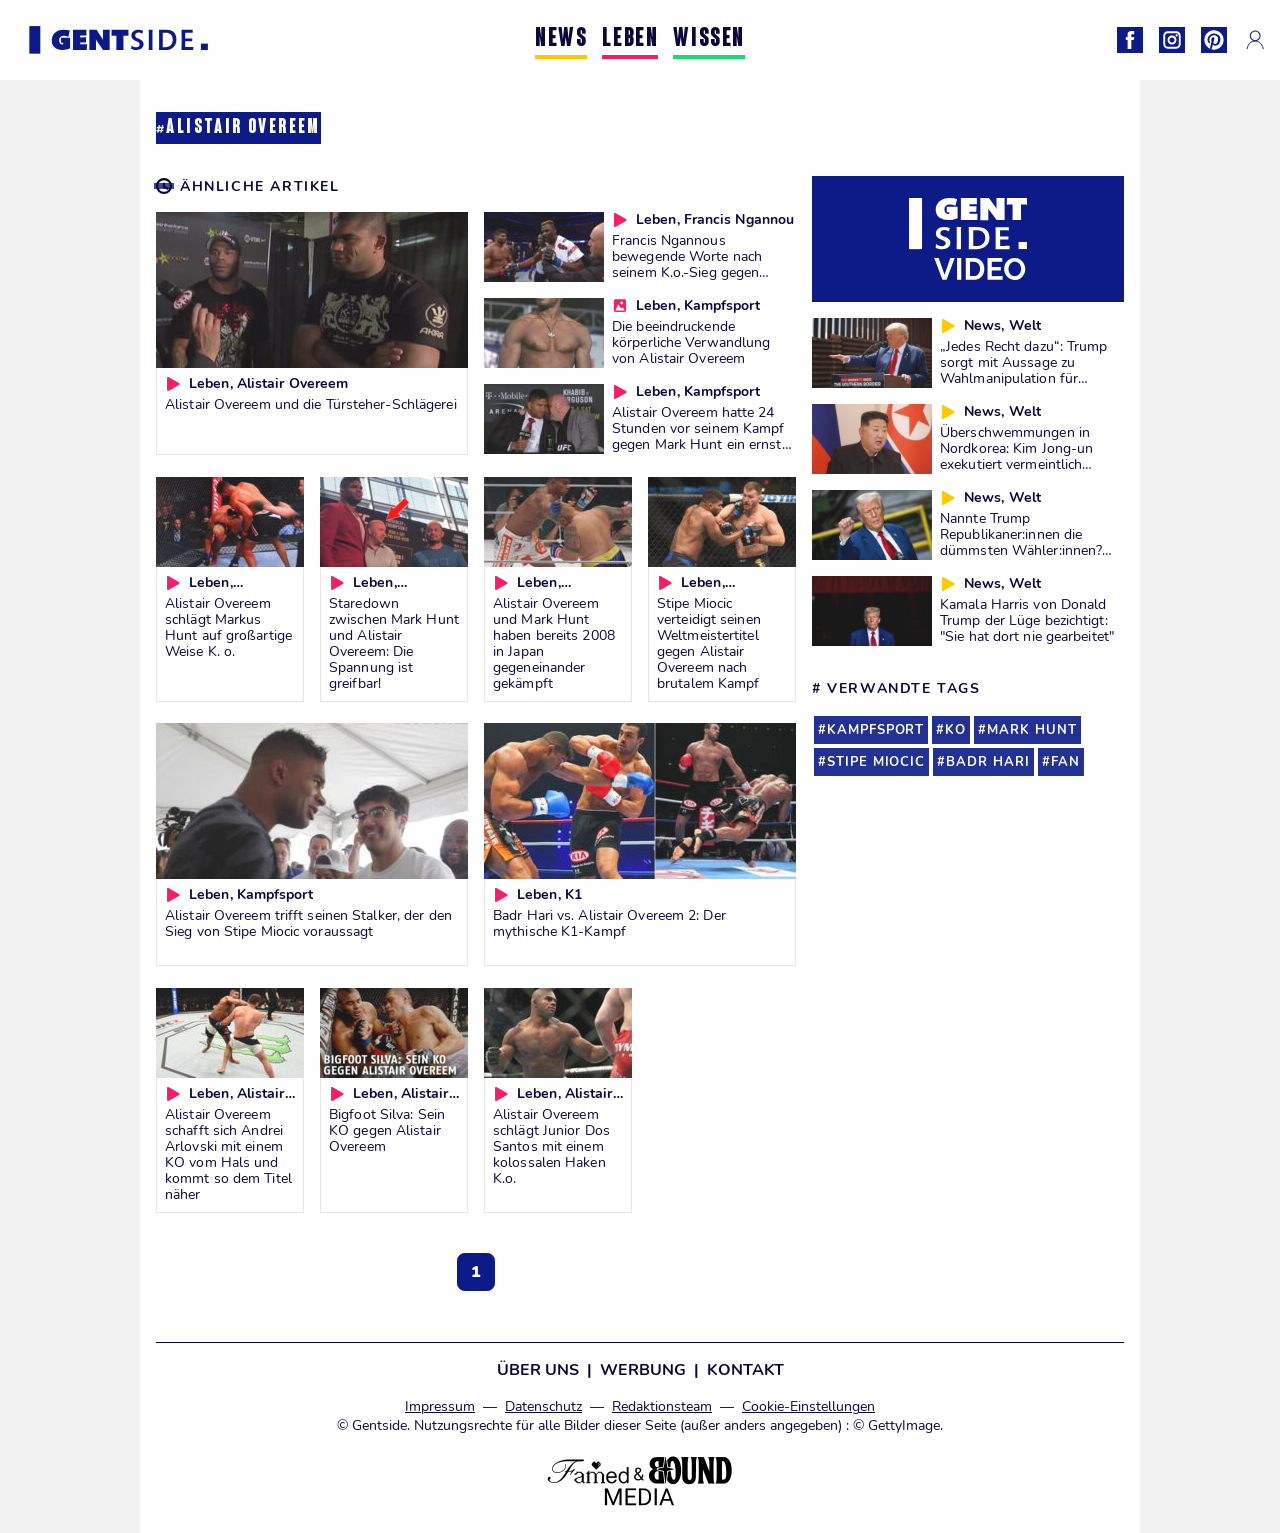 This screenshot has width=1280, height=1533. I want to click on fan, so click(1065, 762).